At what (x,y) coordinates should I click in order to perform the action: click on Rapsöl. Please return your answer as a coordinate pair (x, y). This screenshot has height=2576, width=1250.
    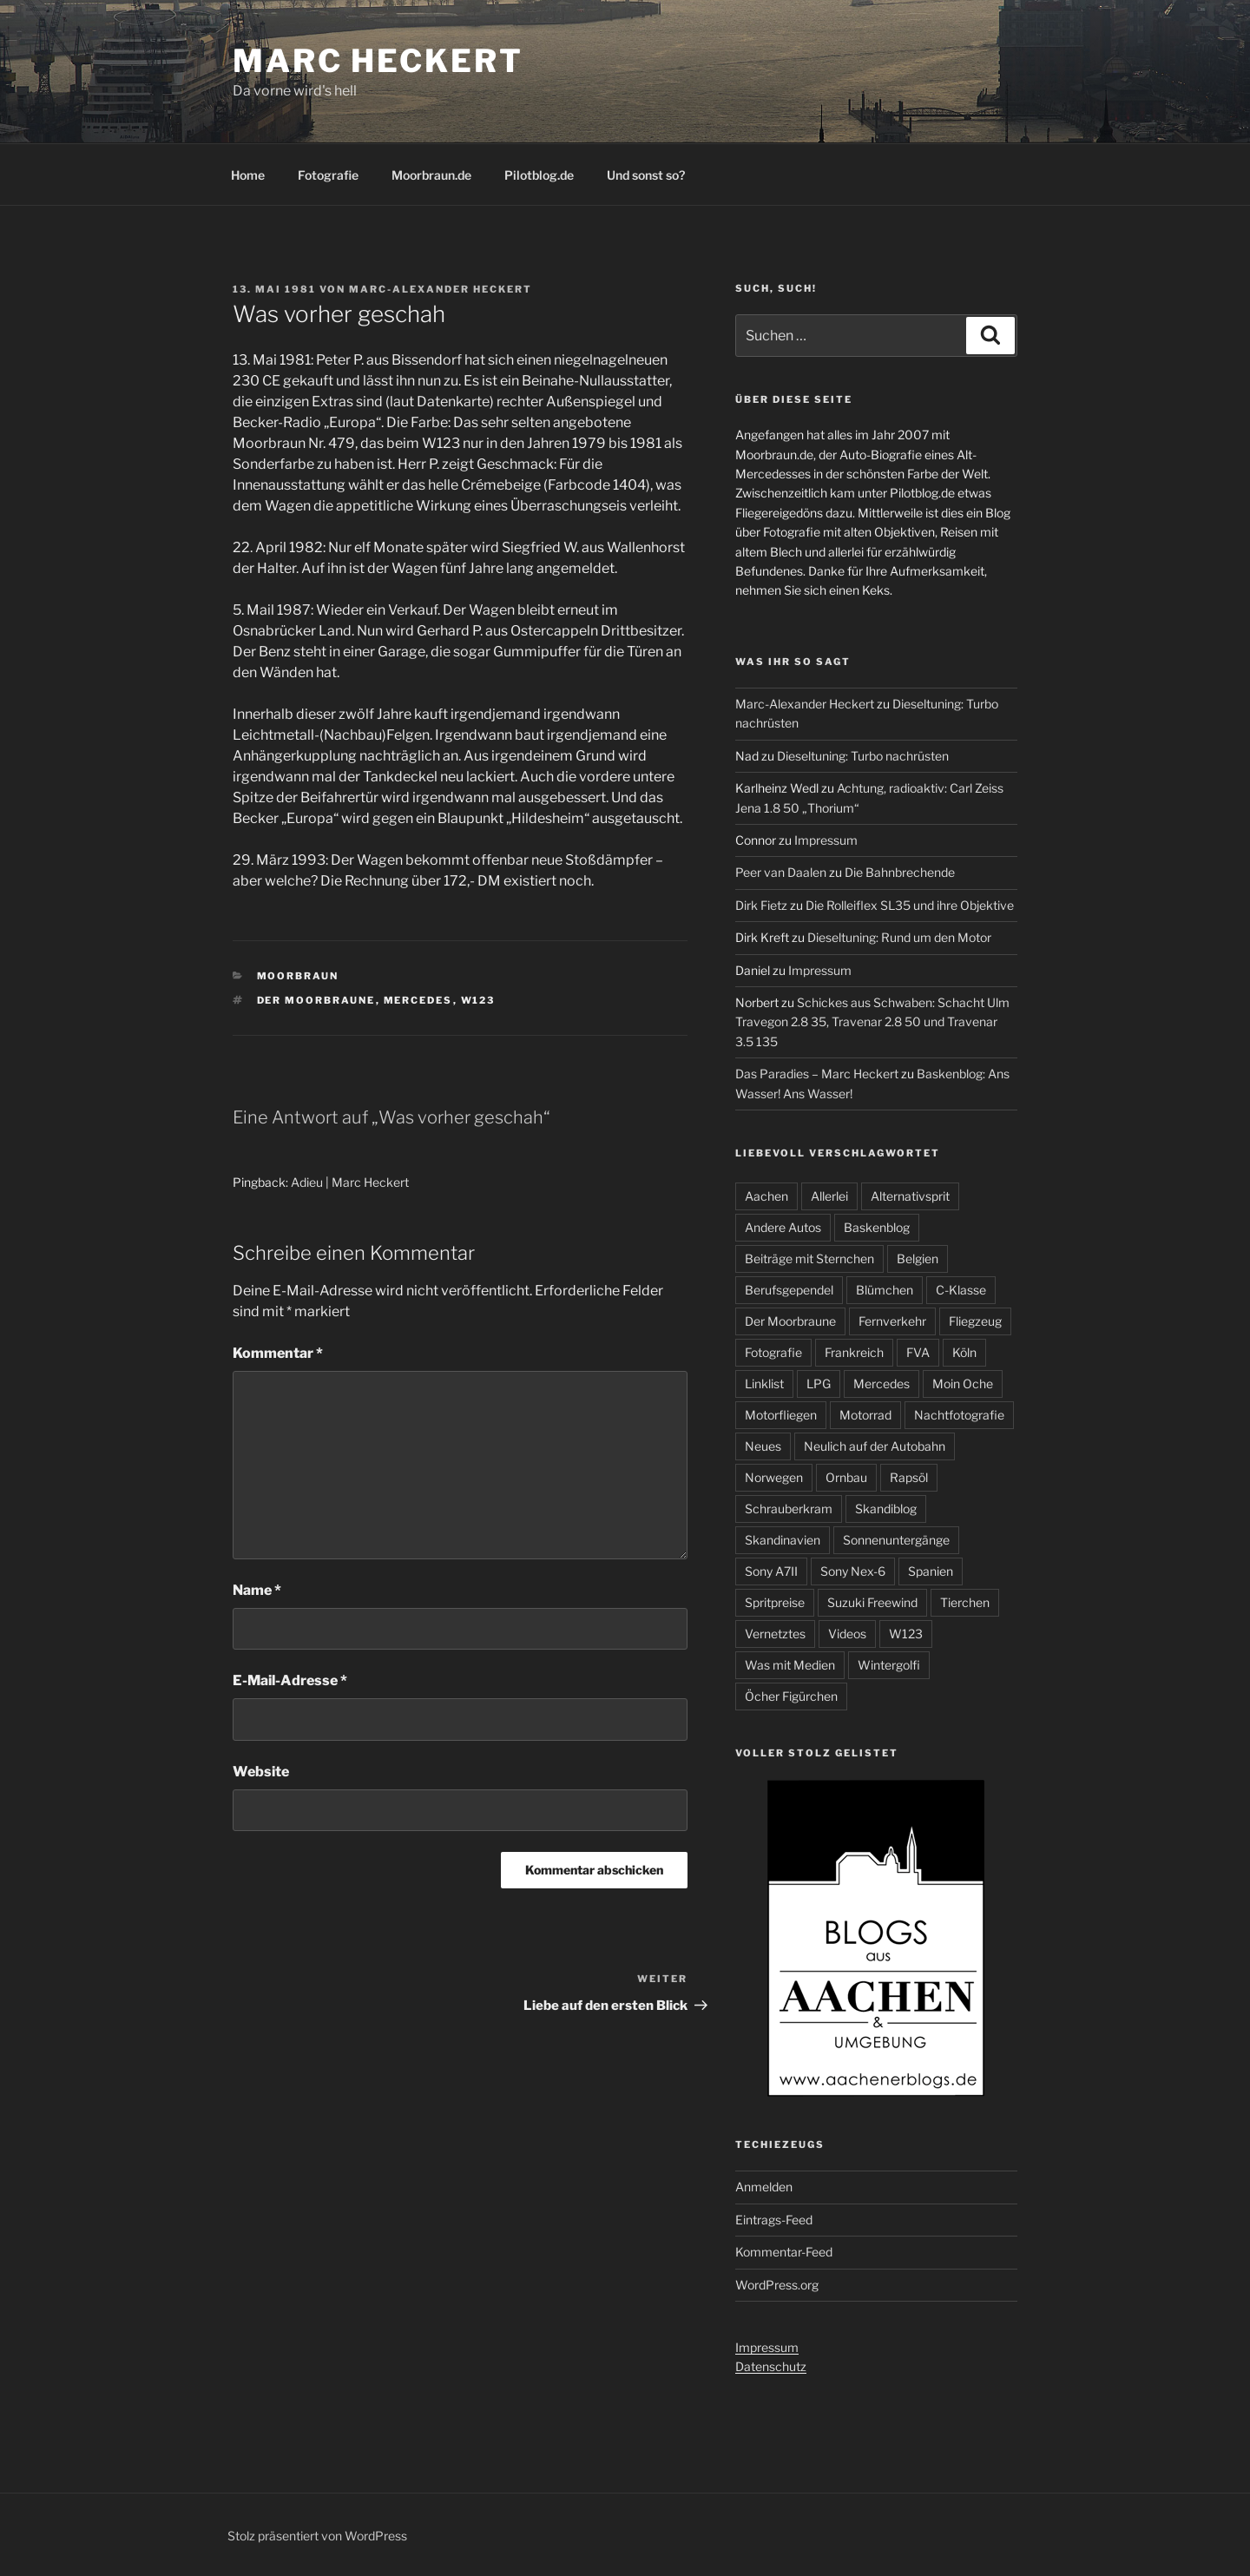
    Looking at the image, I should click on (909, 1477).